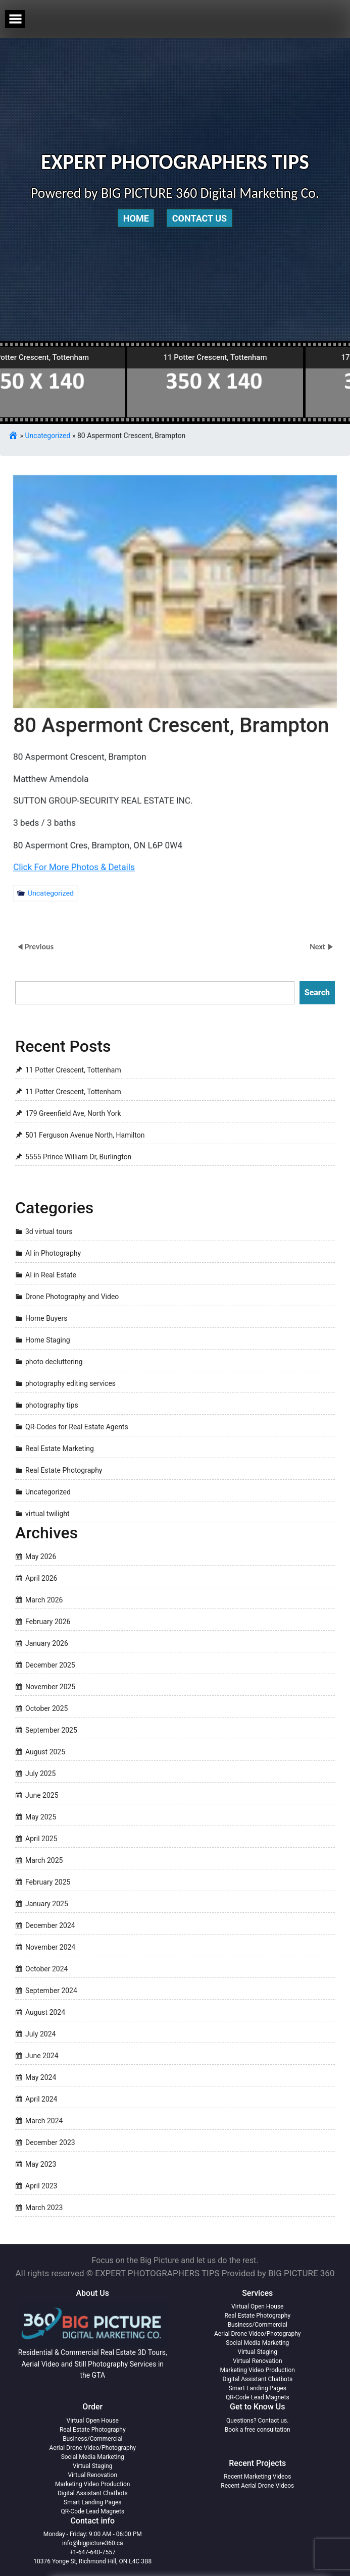 The height and width of the screenshot is (2576, 350). I want to click on July 2024, so click(40, 2034).